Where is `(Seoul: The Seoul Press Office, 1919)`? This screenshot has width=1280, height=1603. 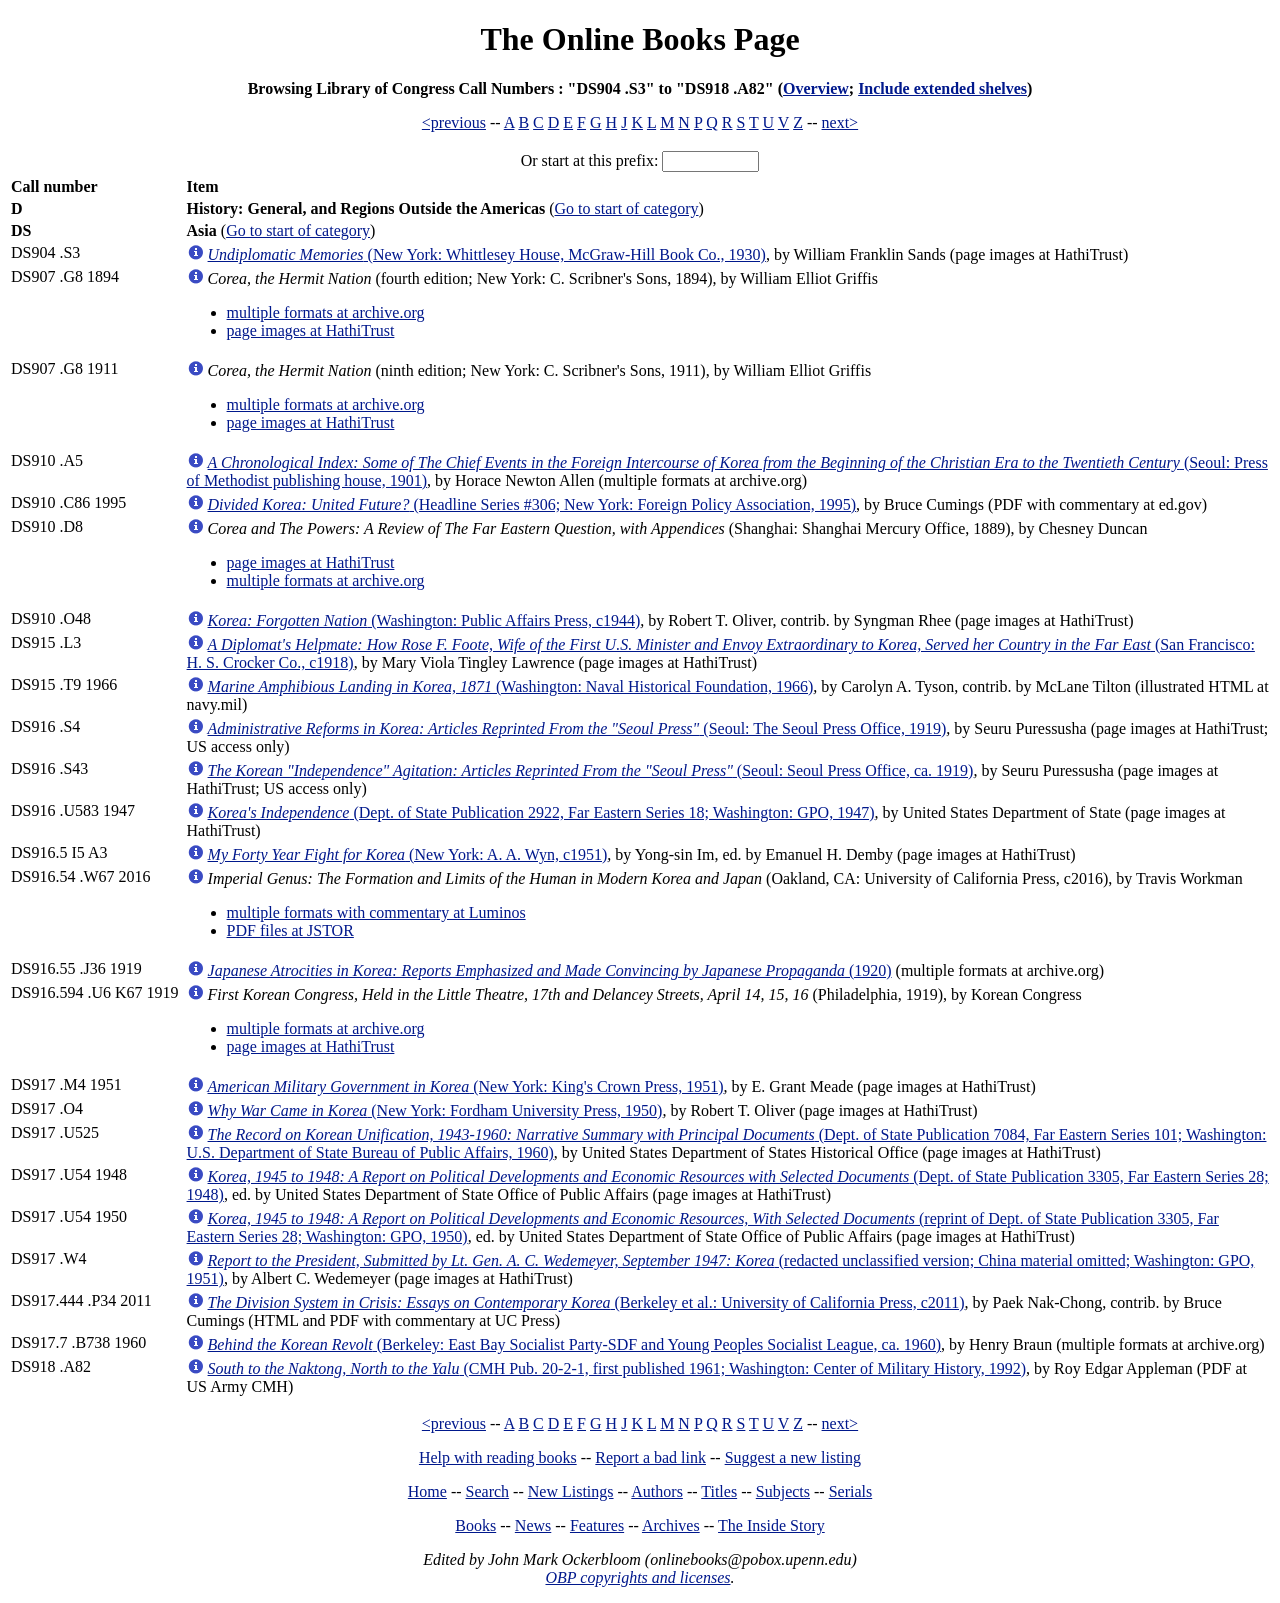 (Seoul: The Seoul Press Office, 1919) is located at coordinates (577, 728).